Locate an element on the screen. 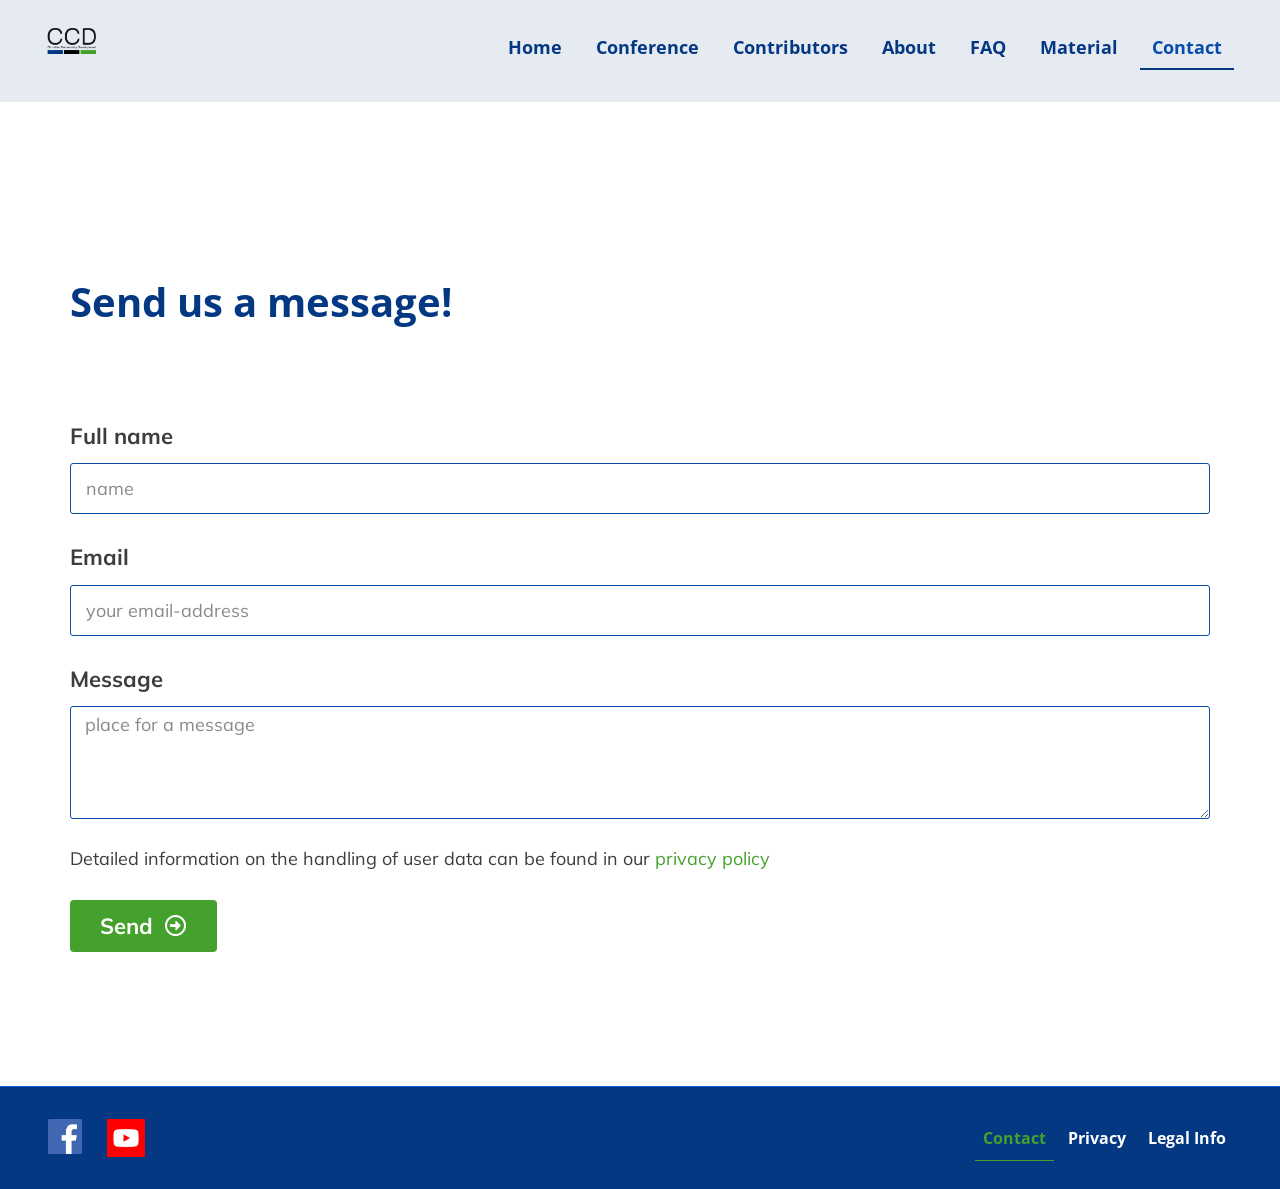 The width and height of the screenshot is (1280, 1189). Privacy is located at coordinates (1097, 1138).